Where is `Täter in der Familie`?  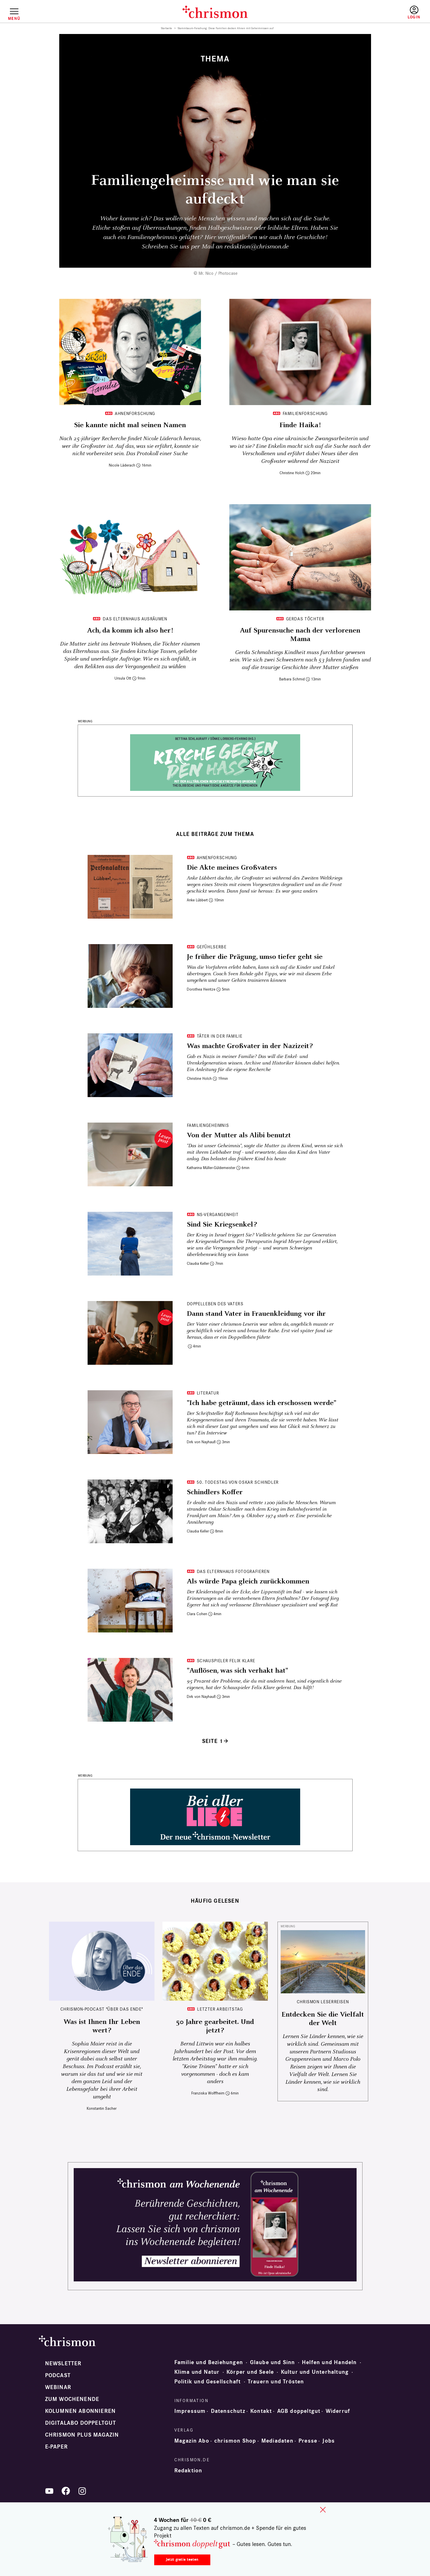 Täter in der Familie is located at coordinates (219, 1036).